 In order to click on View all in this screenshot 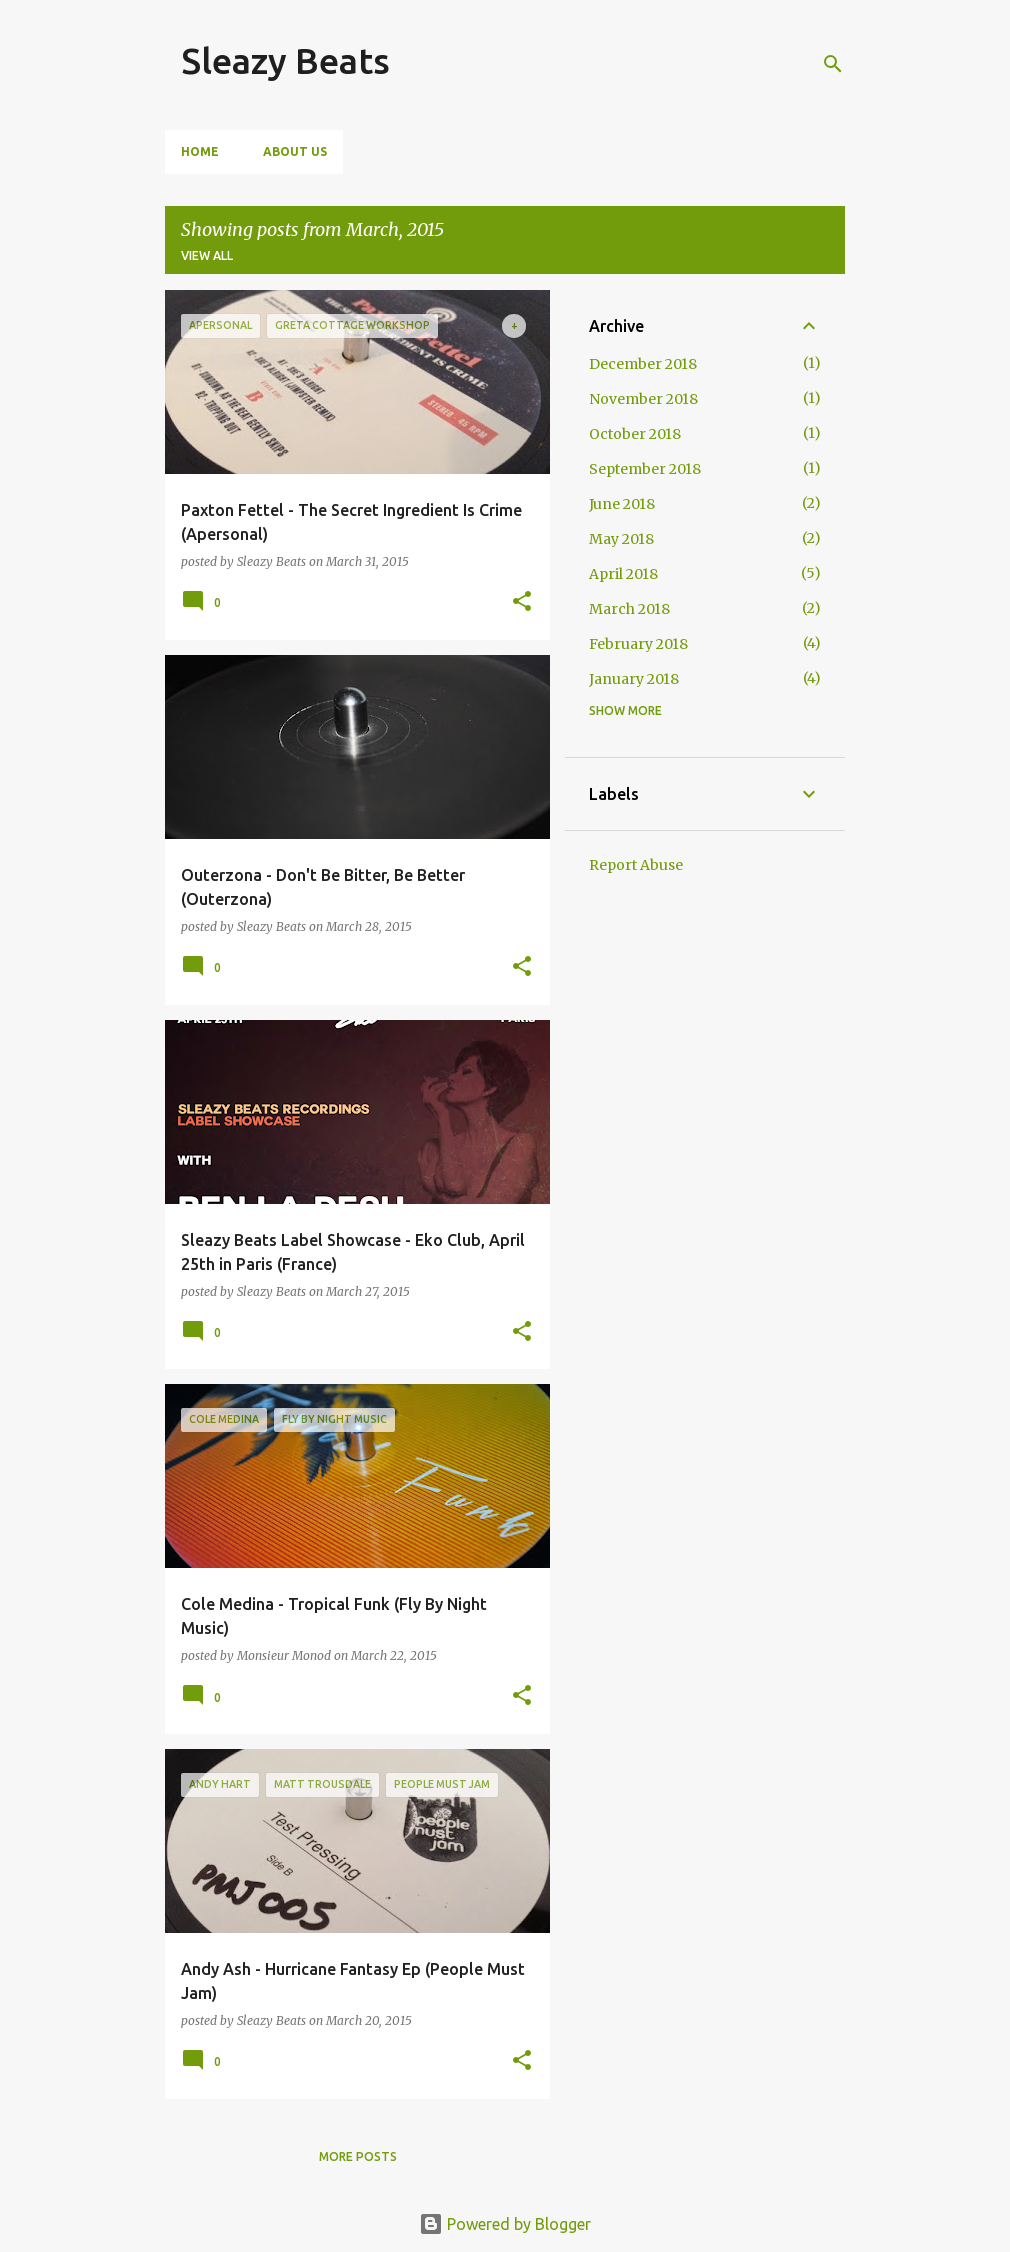, I will do `click(207, 255)`.